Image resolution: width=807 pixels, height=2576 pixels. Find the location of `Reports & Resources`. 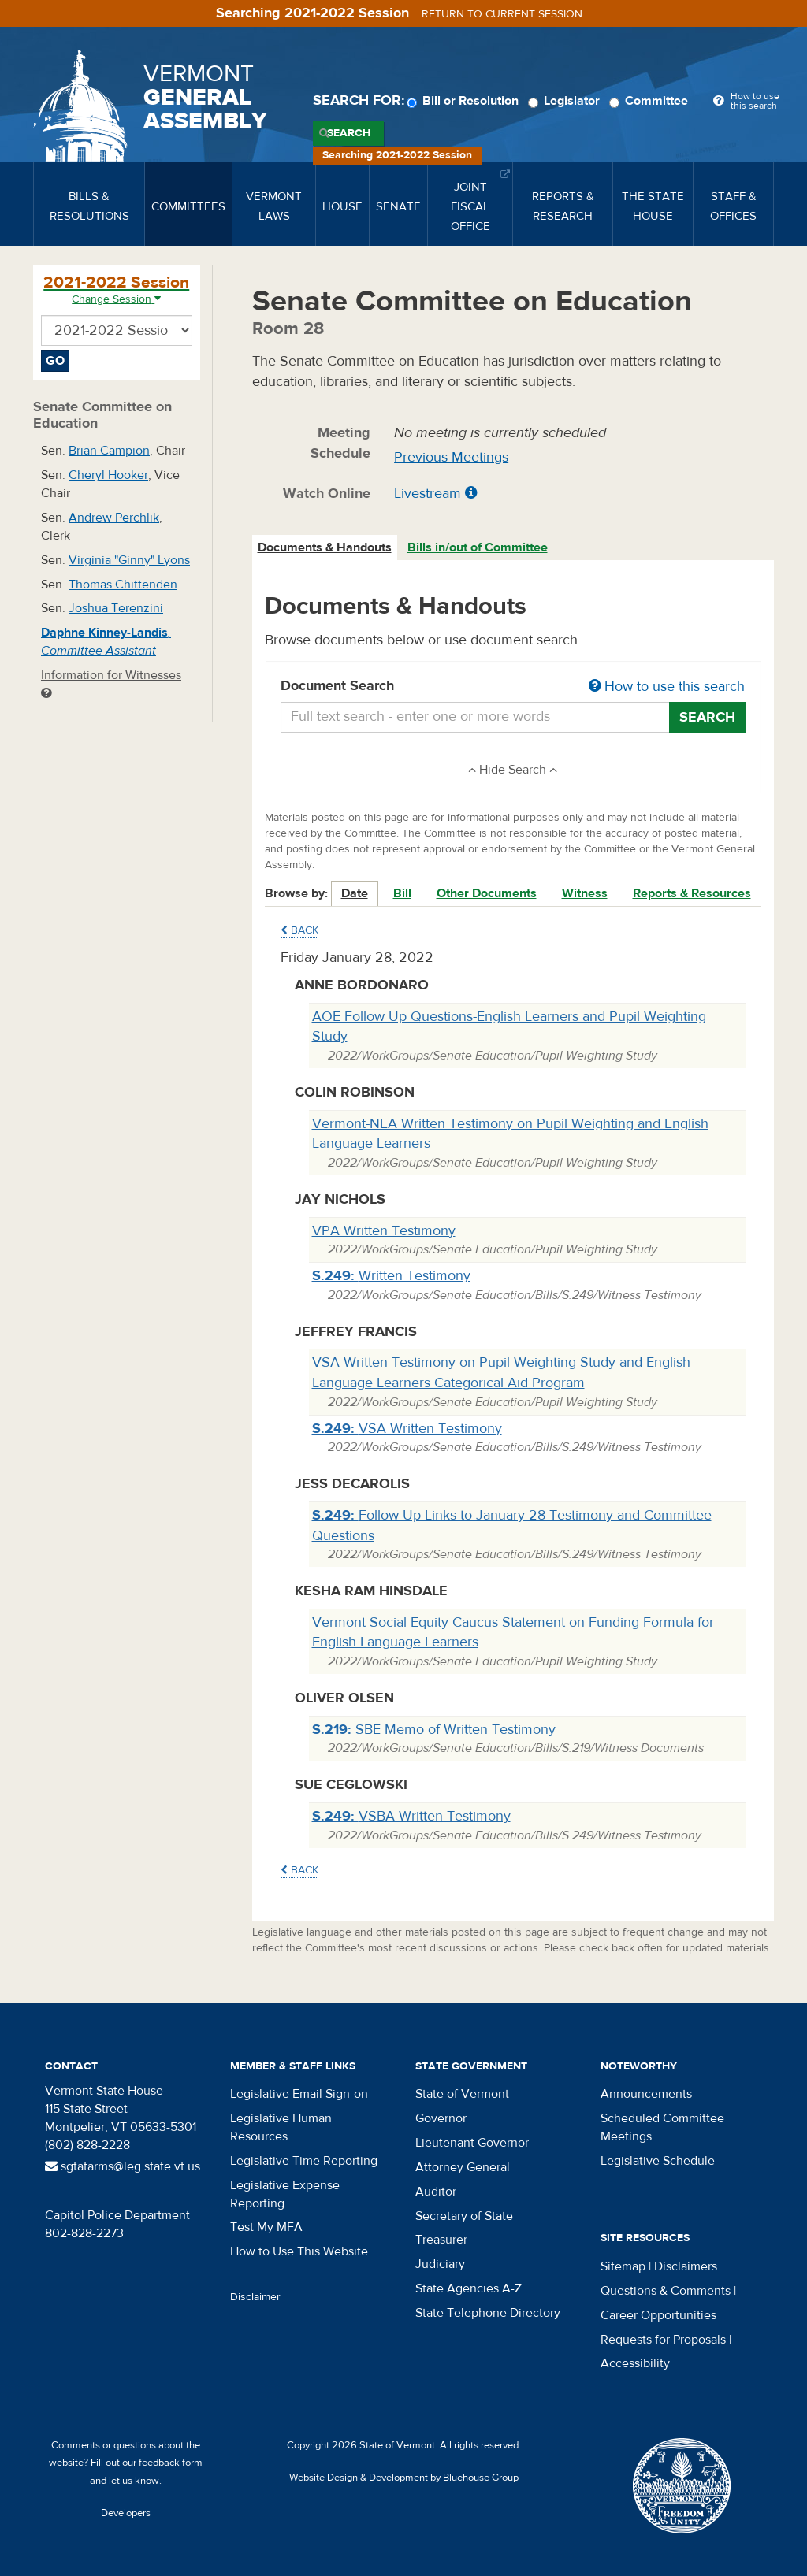

Reports & Resources is located at coordinates (692, 893).